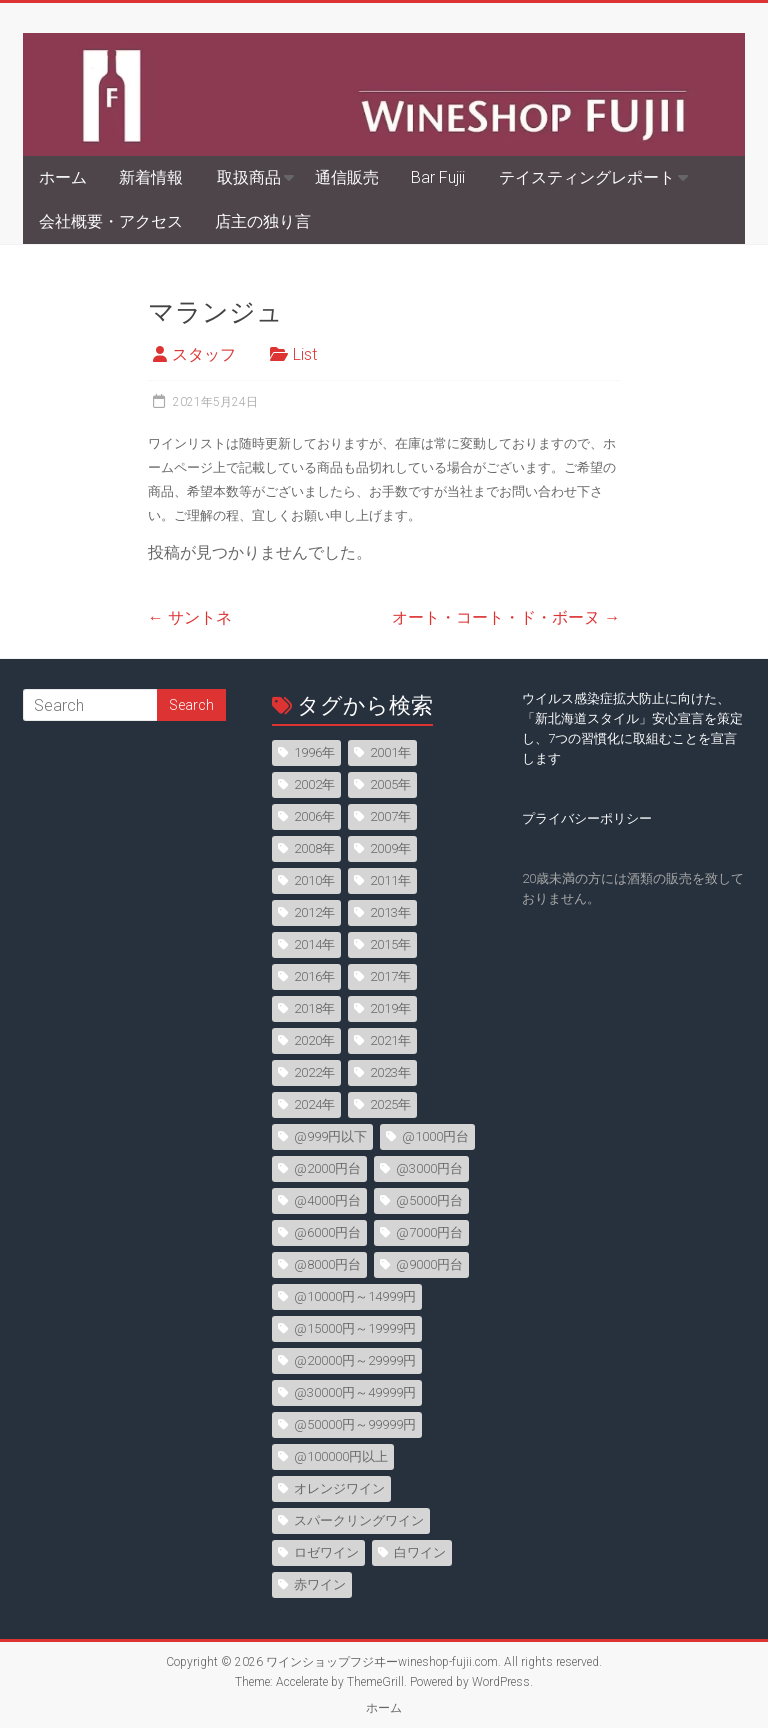 The width and height of the screenshot is (768, 1728). Describe the element at coordinates (327, 1168) in the screenshot. I see `@2000円台` at that location.